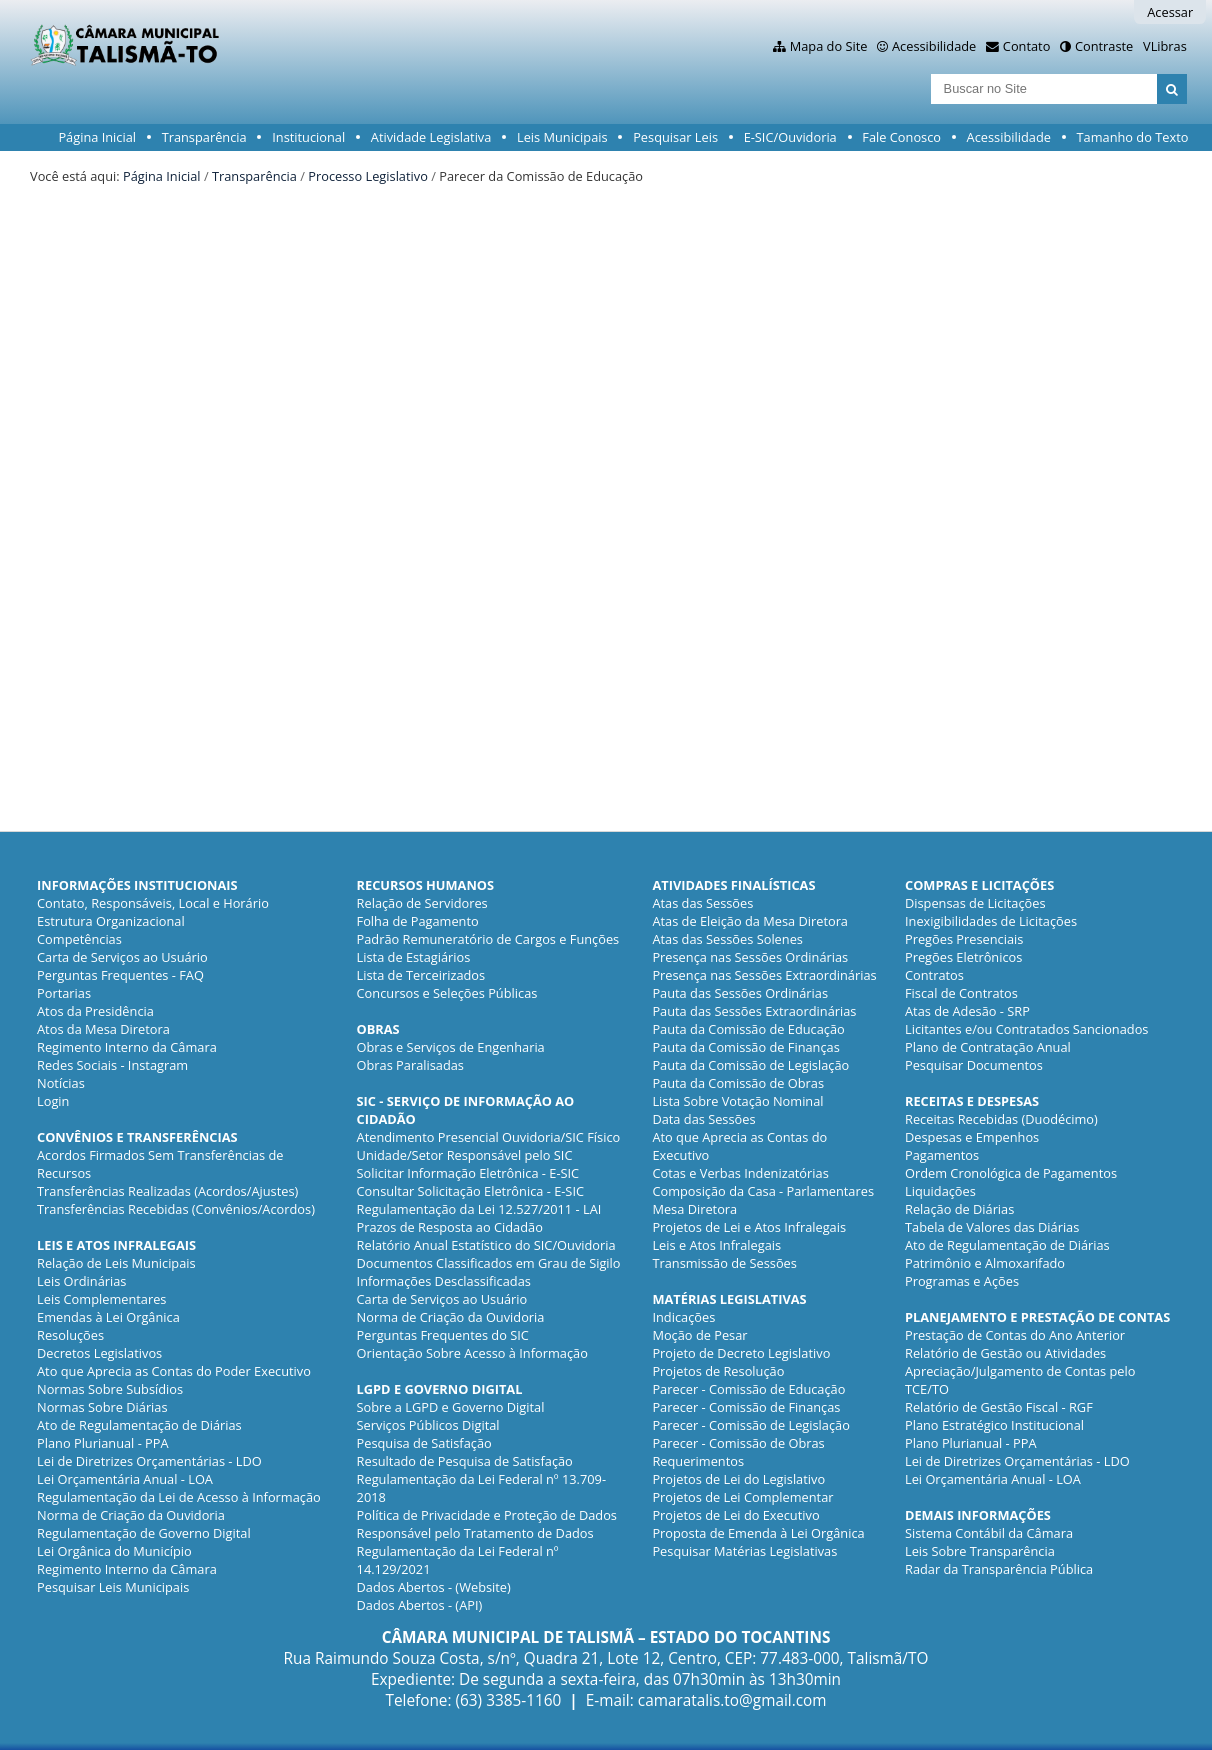 The height and width of the screenshot is (1750, 1212). Describe the element at coordinates (1005, 1353) in the screenshot. I see `Relatório de Gestão ou Atividades` at that location.